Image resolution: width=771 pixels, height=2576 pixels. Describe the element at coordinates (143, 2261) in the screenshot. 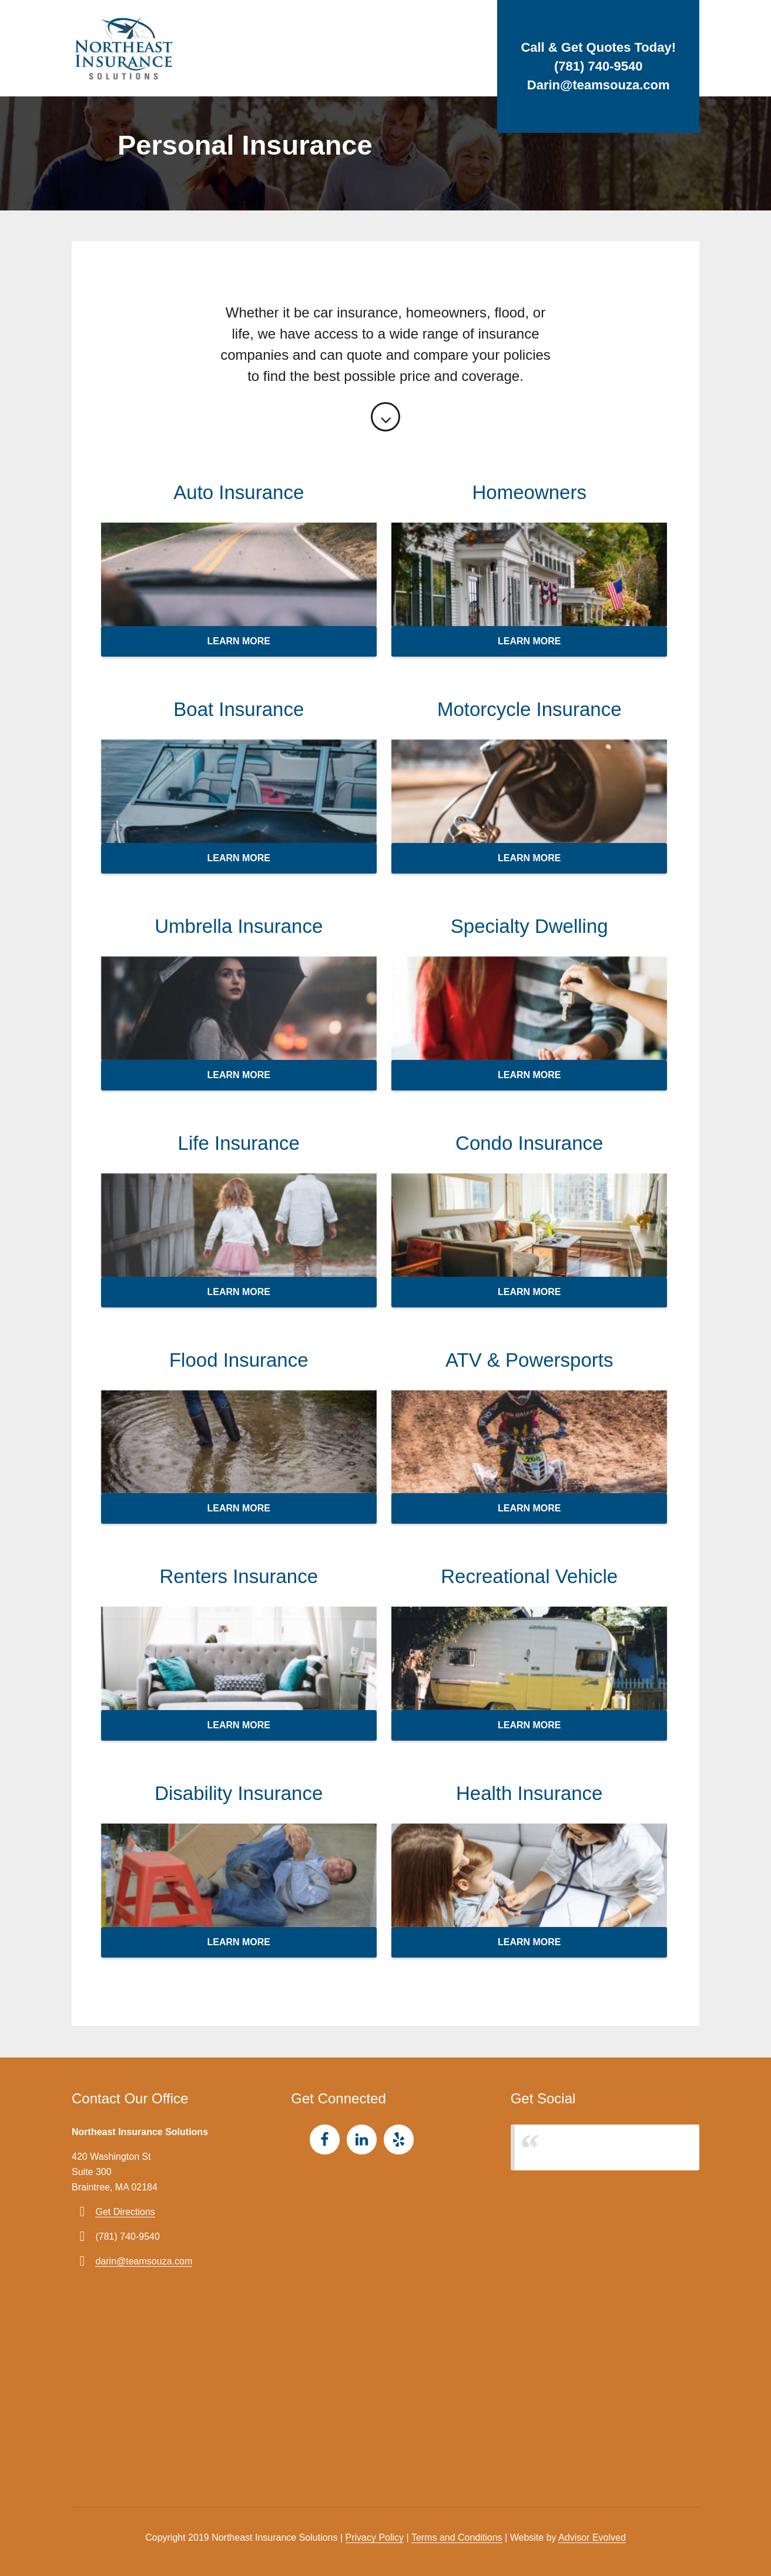

I see `darin@teamsouza.com` at that location.